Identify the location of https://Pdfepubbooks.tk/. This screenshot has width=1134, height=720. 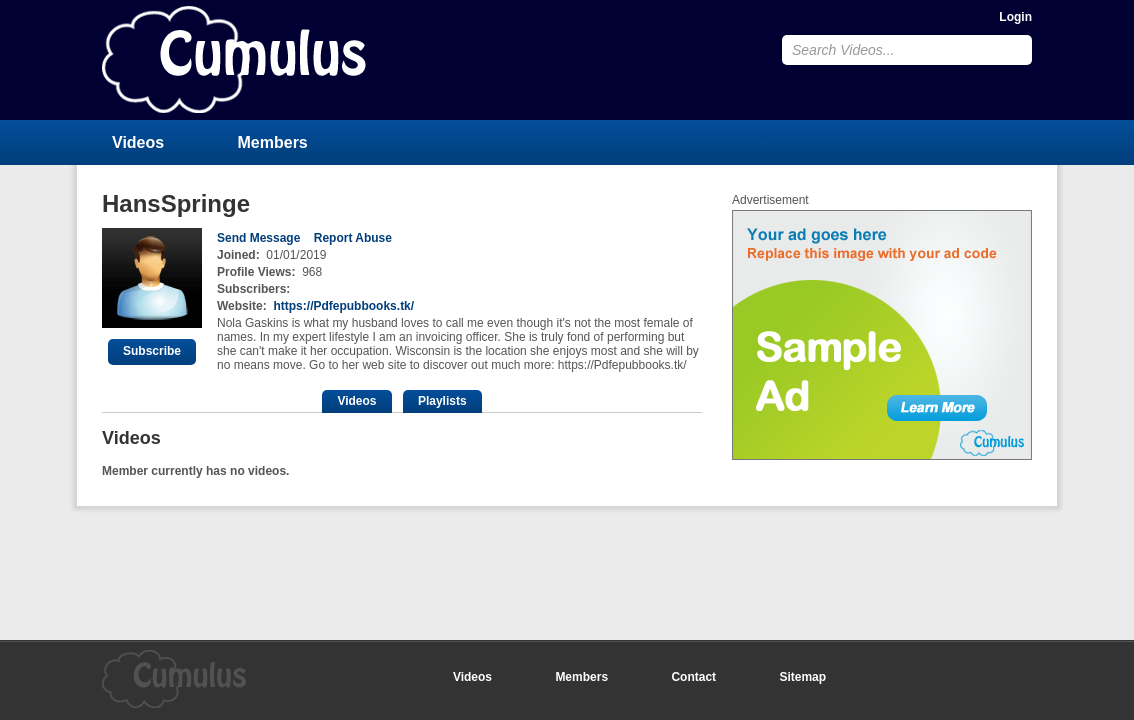
(343, 306).